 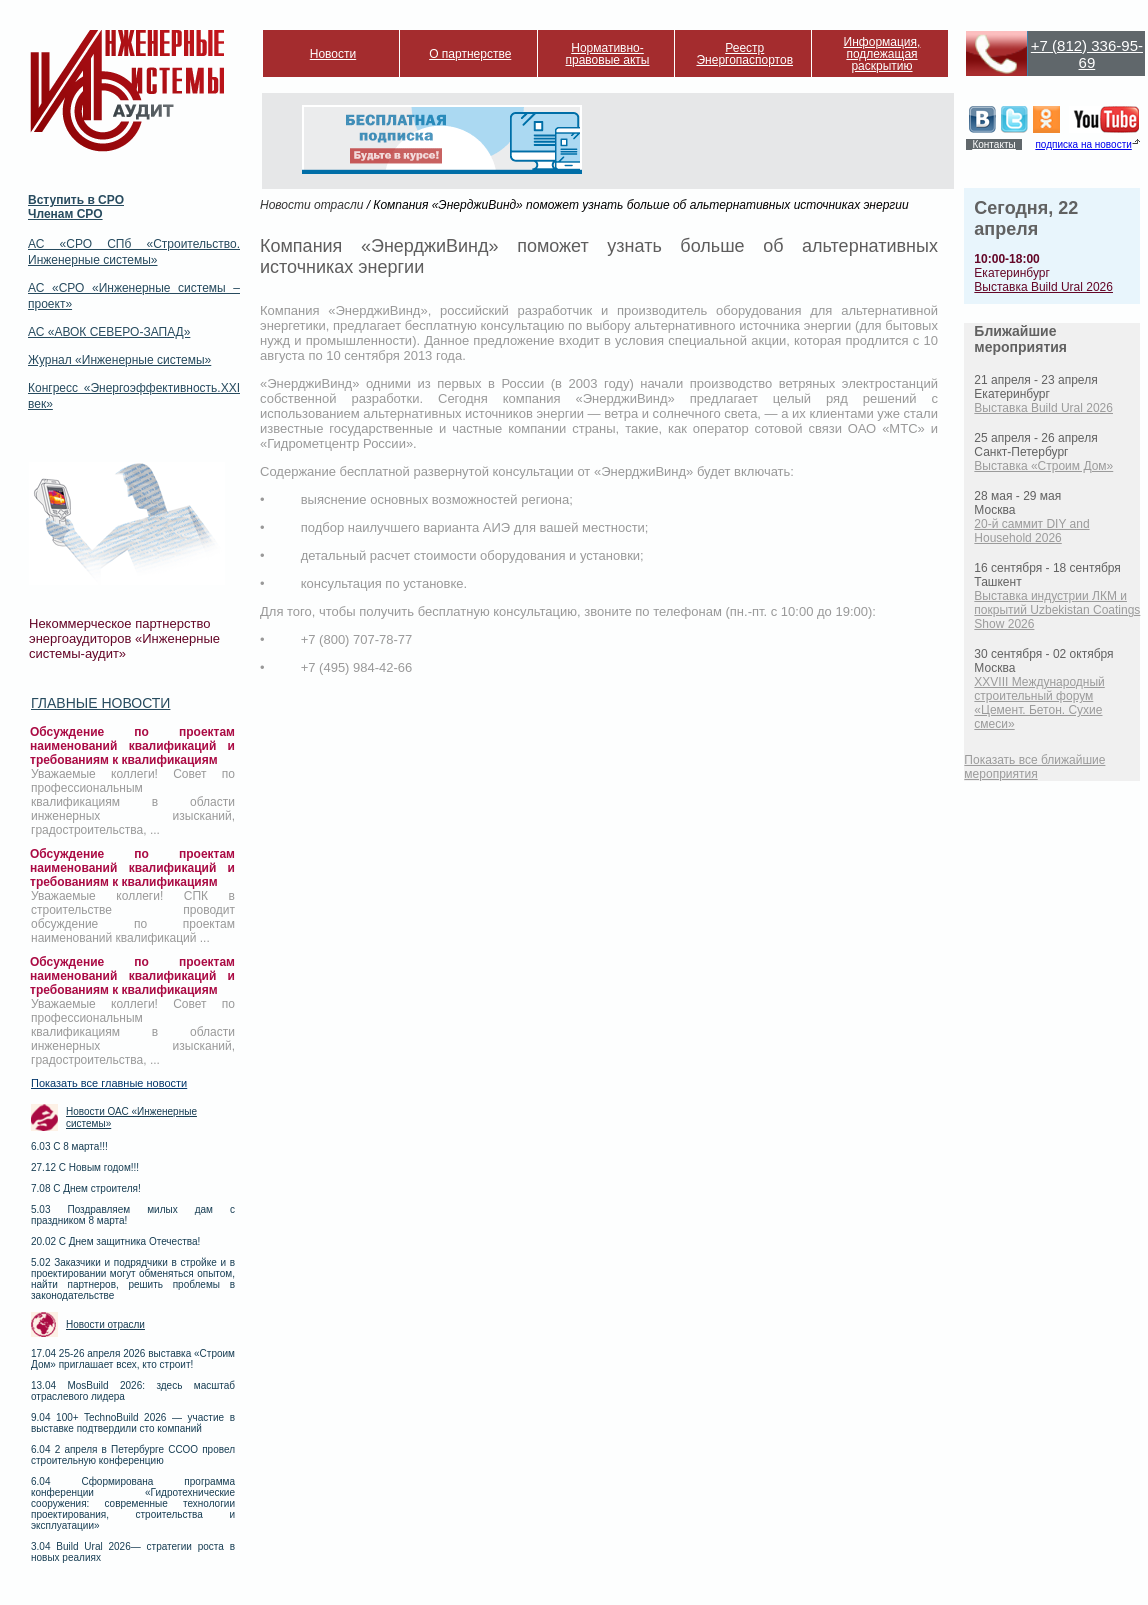 What do you see at coordinates (119, 360) in the screenshot?
I see `Журнал «Инженерные системы»` at bounding box center [119, 360].